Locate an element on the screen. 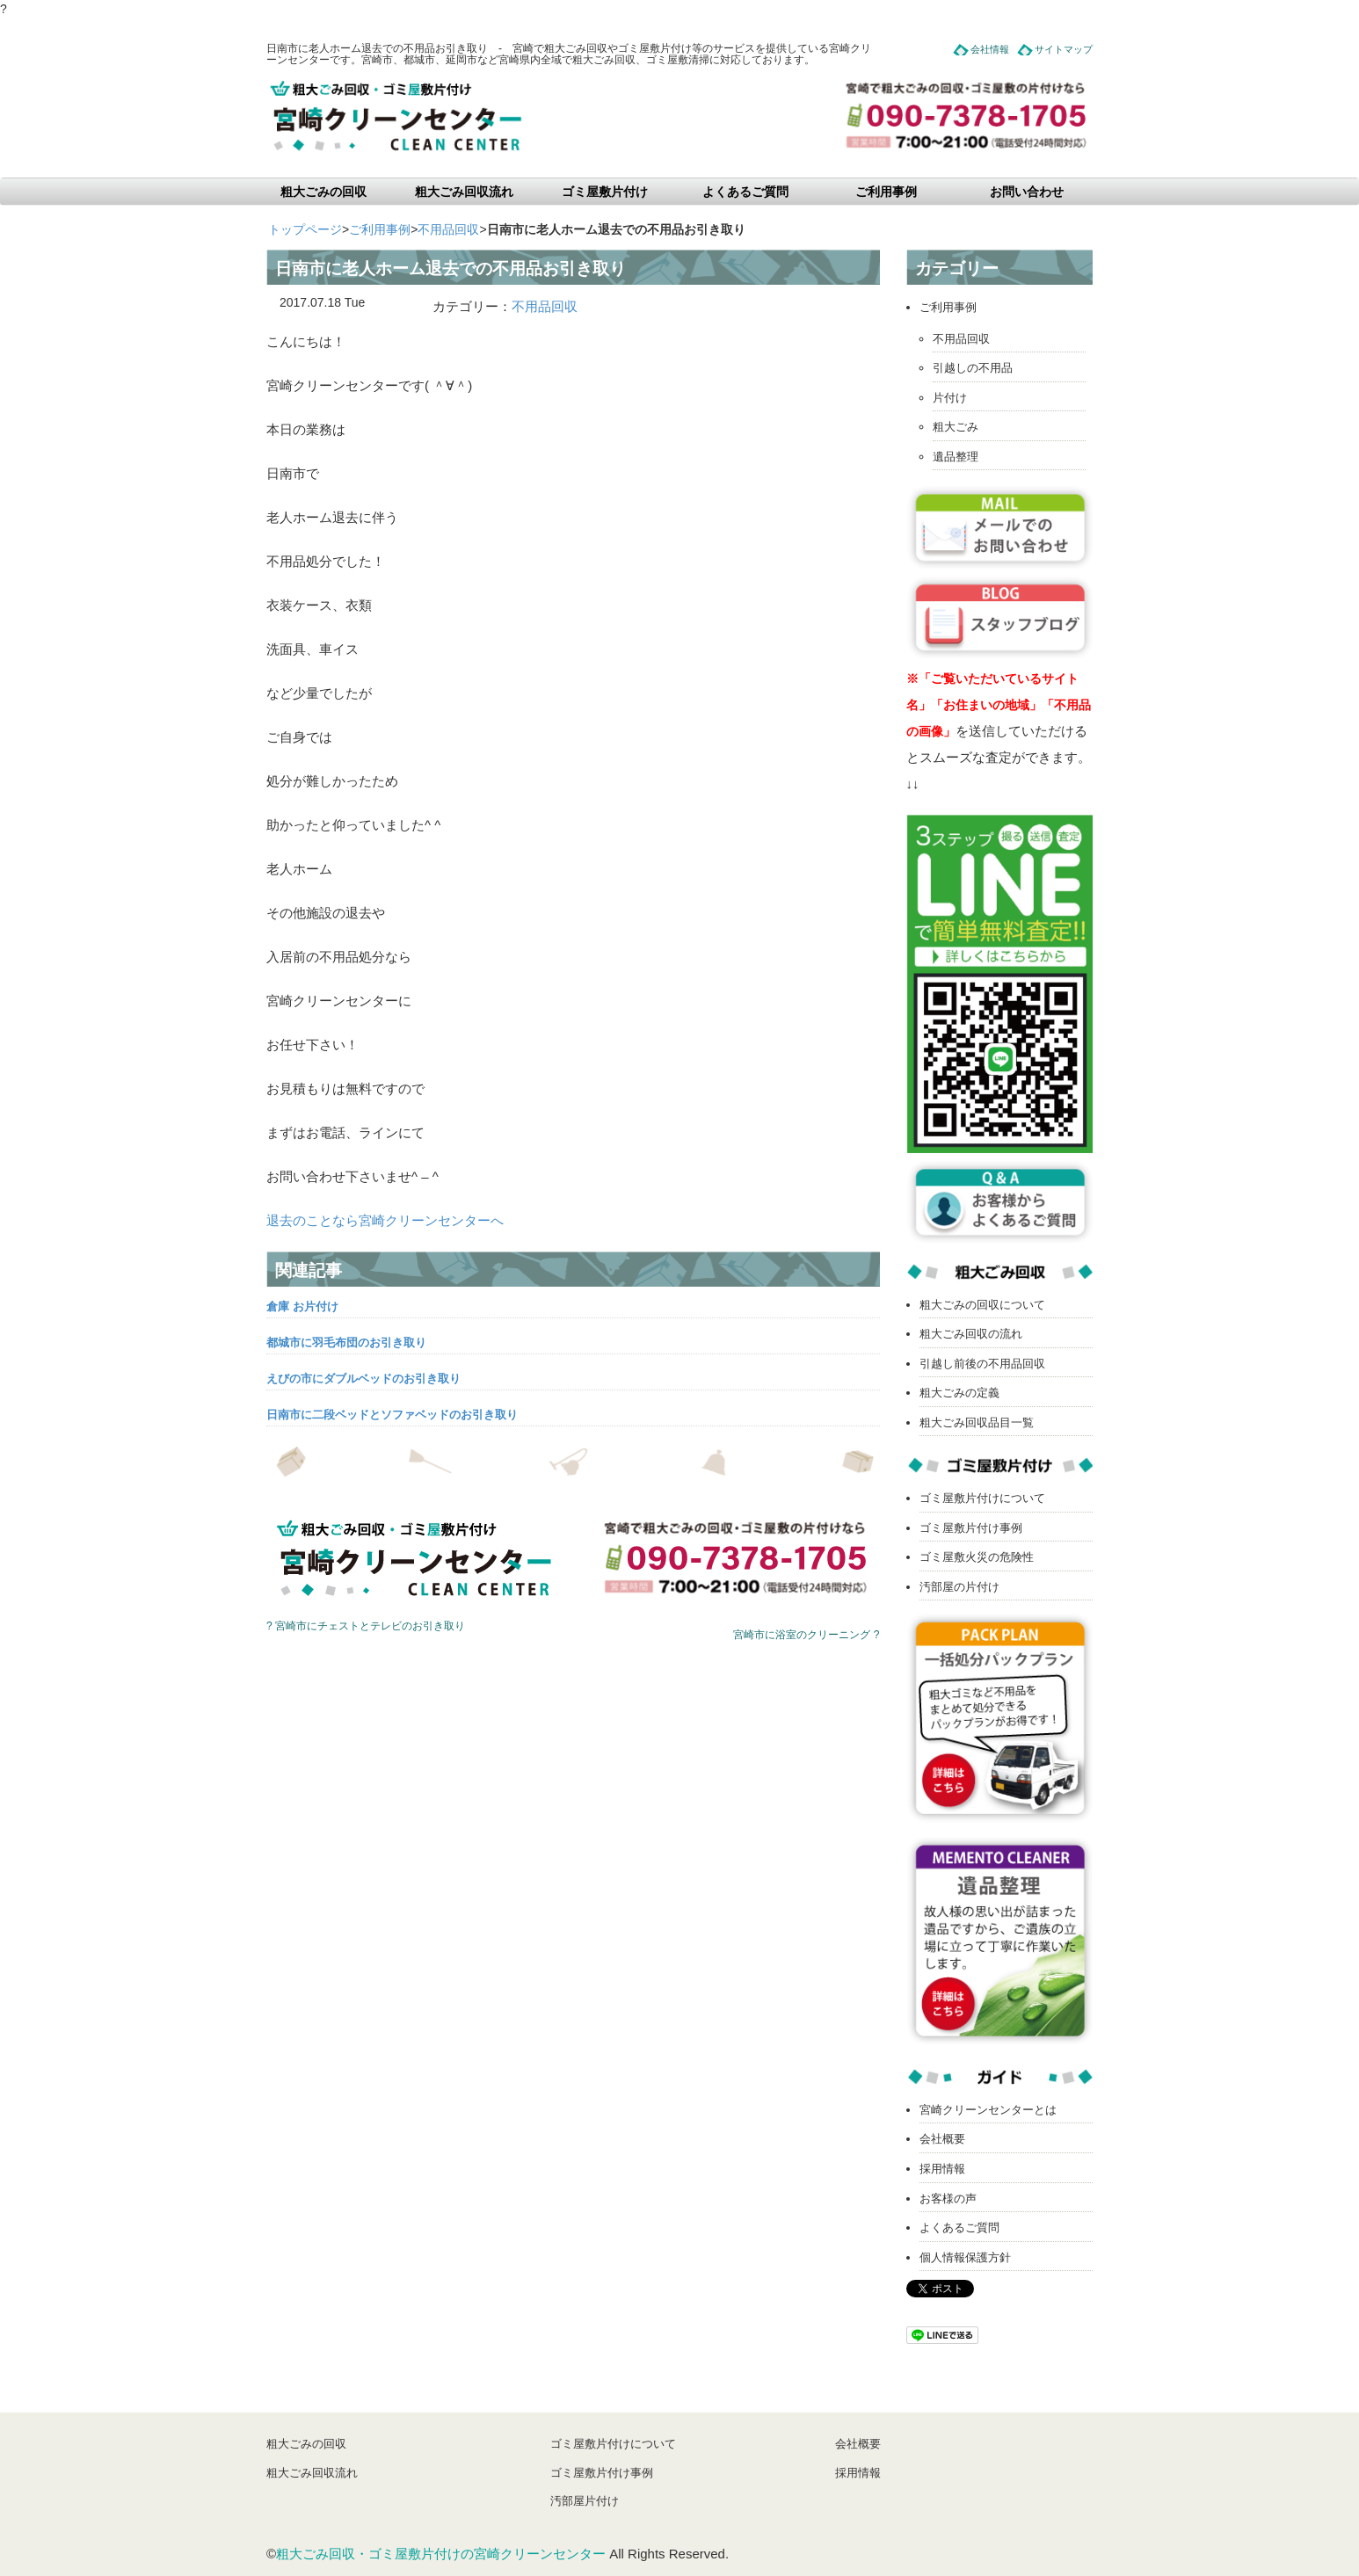  倉庫 お片付け is located at coordinates (302, 1306).